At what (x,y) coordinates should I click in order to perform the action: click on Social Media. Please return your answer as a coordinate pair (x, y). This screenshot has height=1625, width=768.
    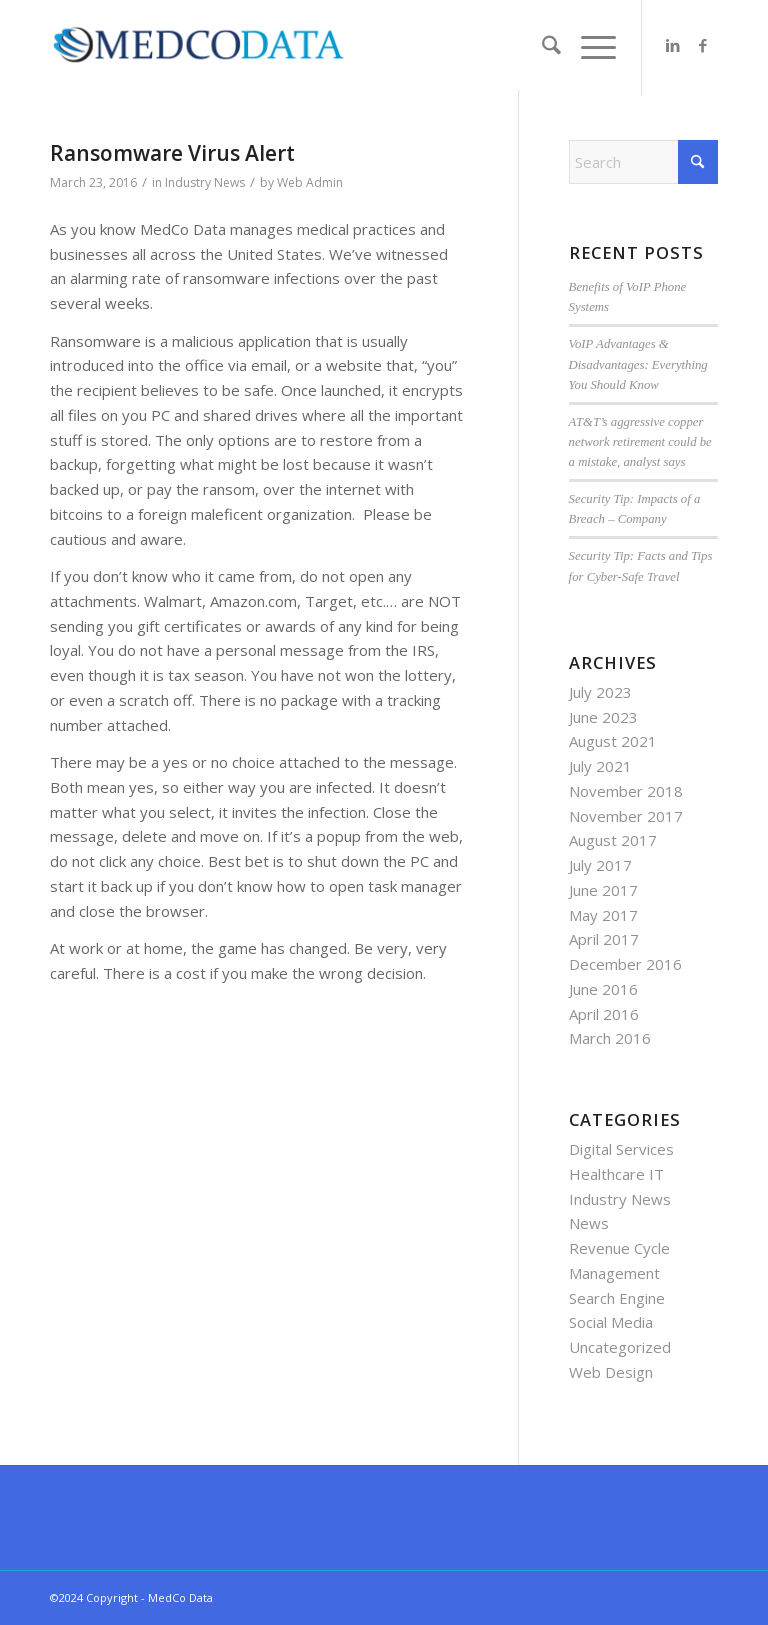
    Looking at the image, I should click on (611, 1322).